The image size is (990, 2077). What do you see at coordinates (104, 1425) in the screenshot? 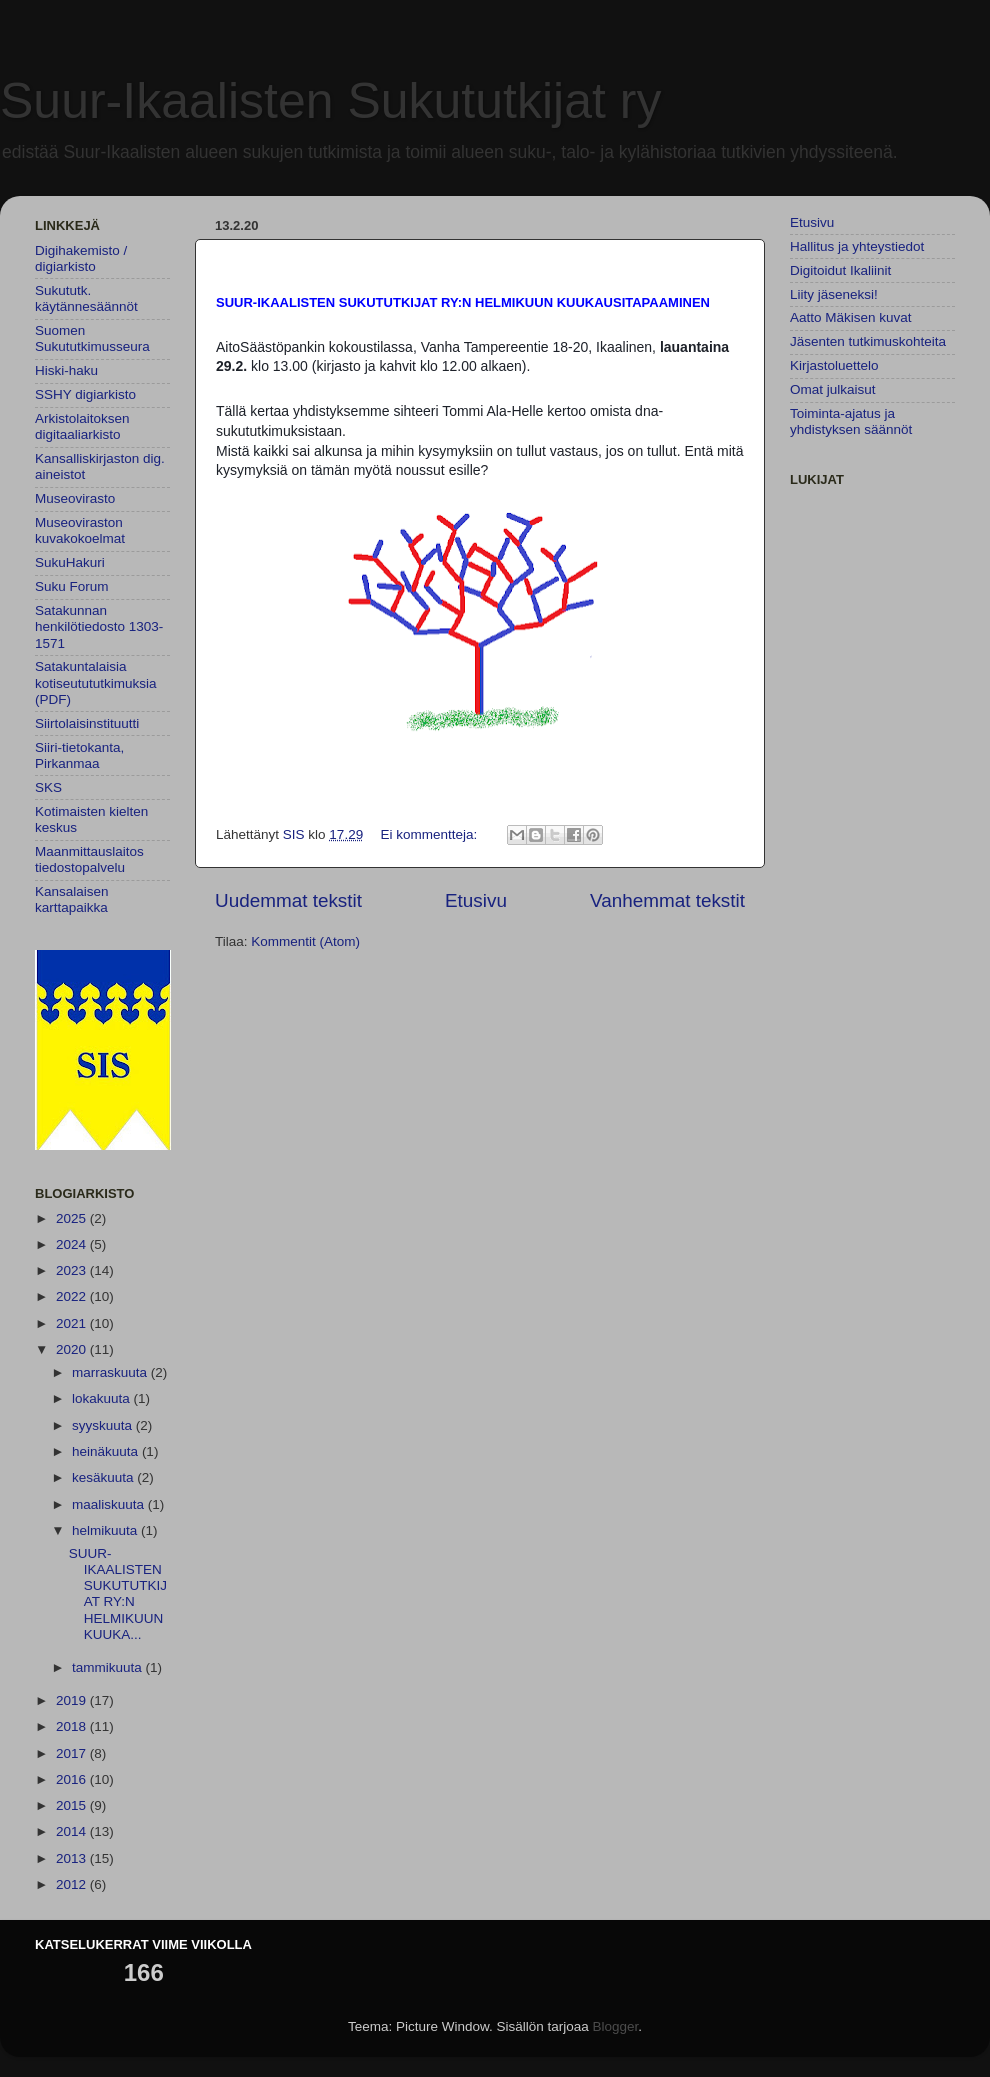
I see `syyskuuta` at bounding box center [104, 1425].